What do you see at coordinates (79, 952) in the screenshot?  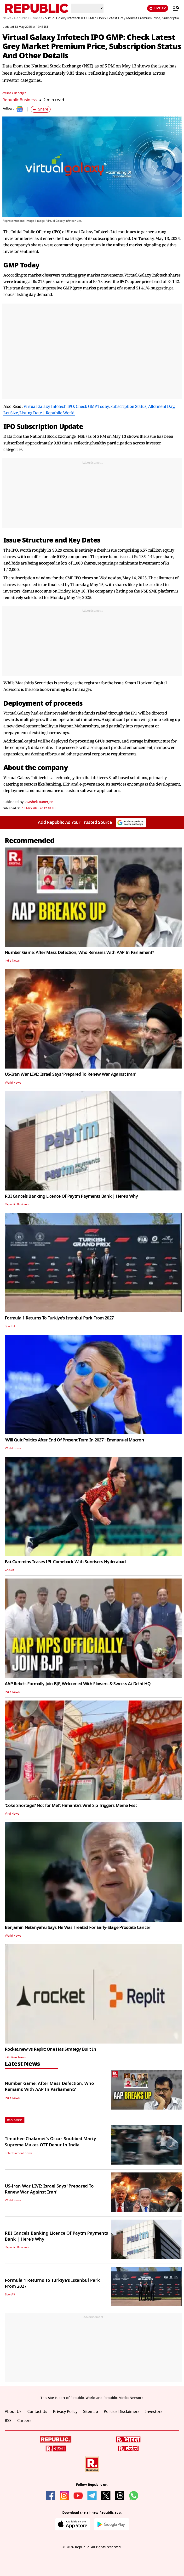 I see `Number Game: After Mass Defection, Who Remains With AAP In Parliament?` at bounding box center [79, 952].